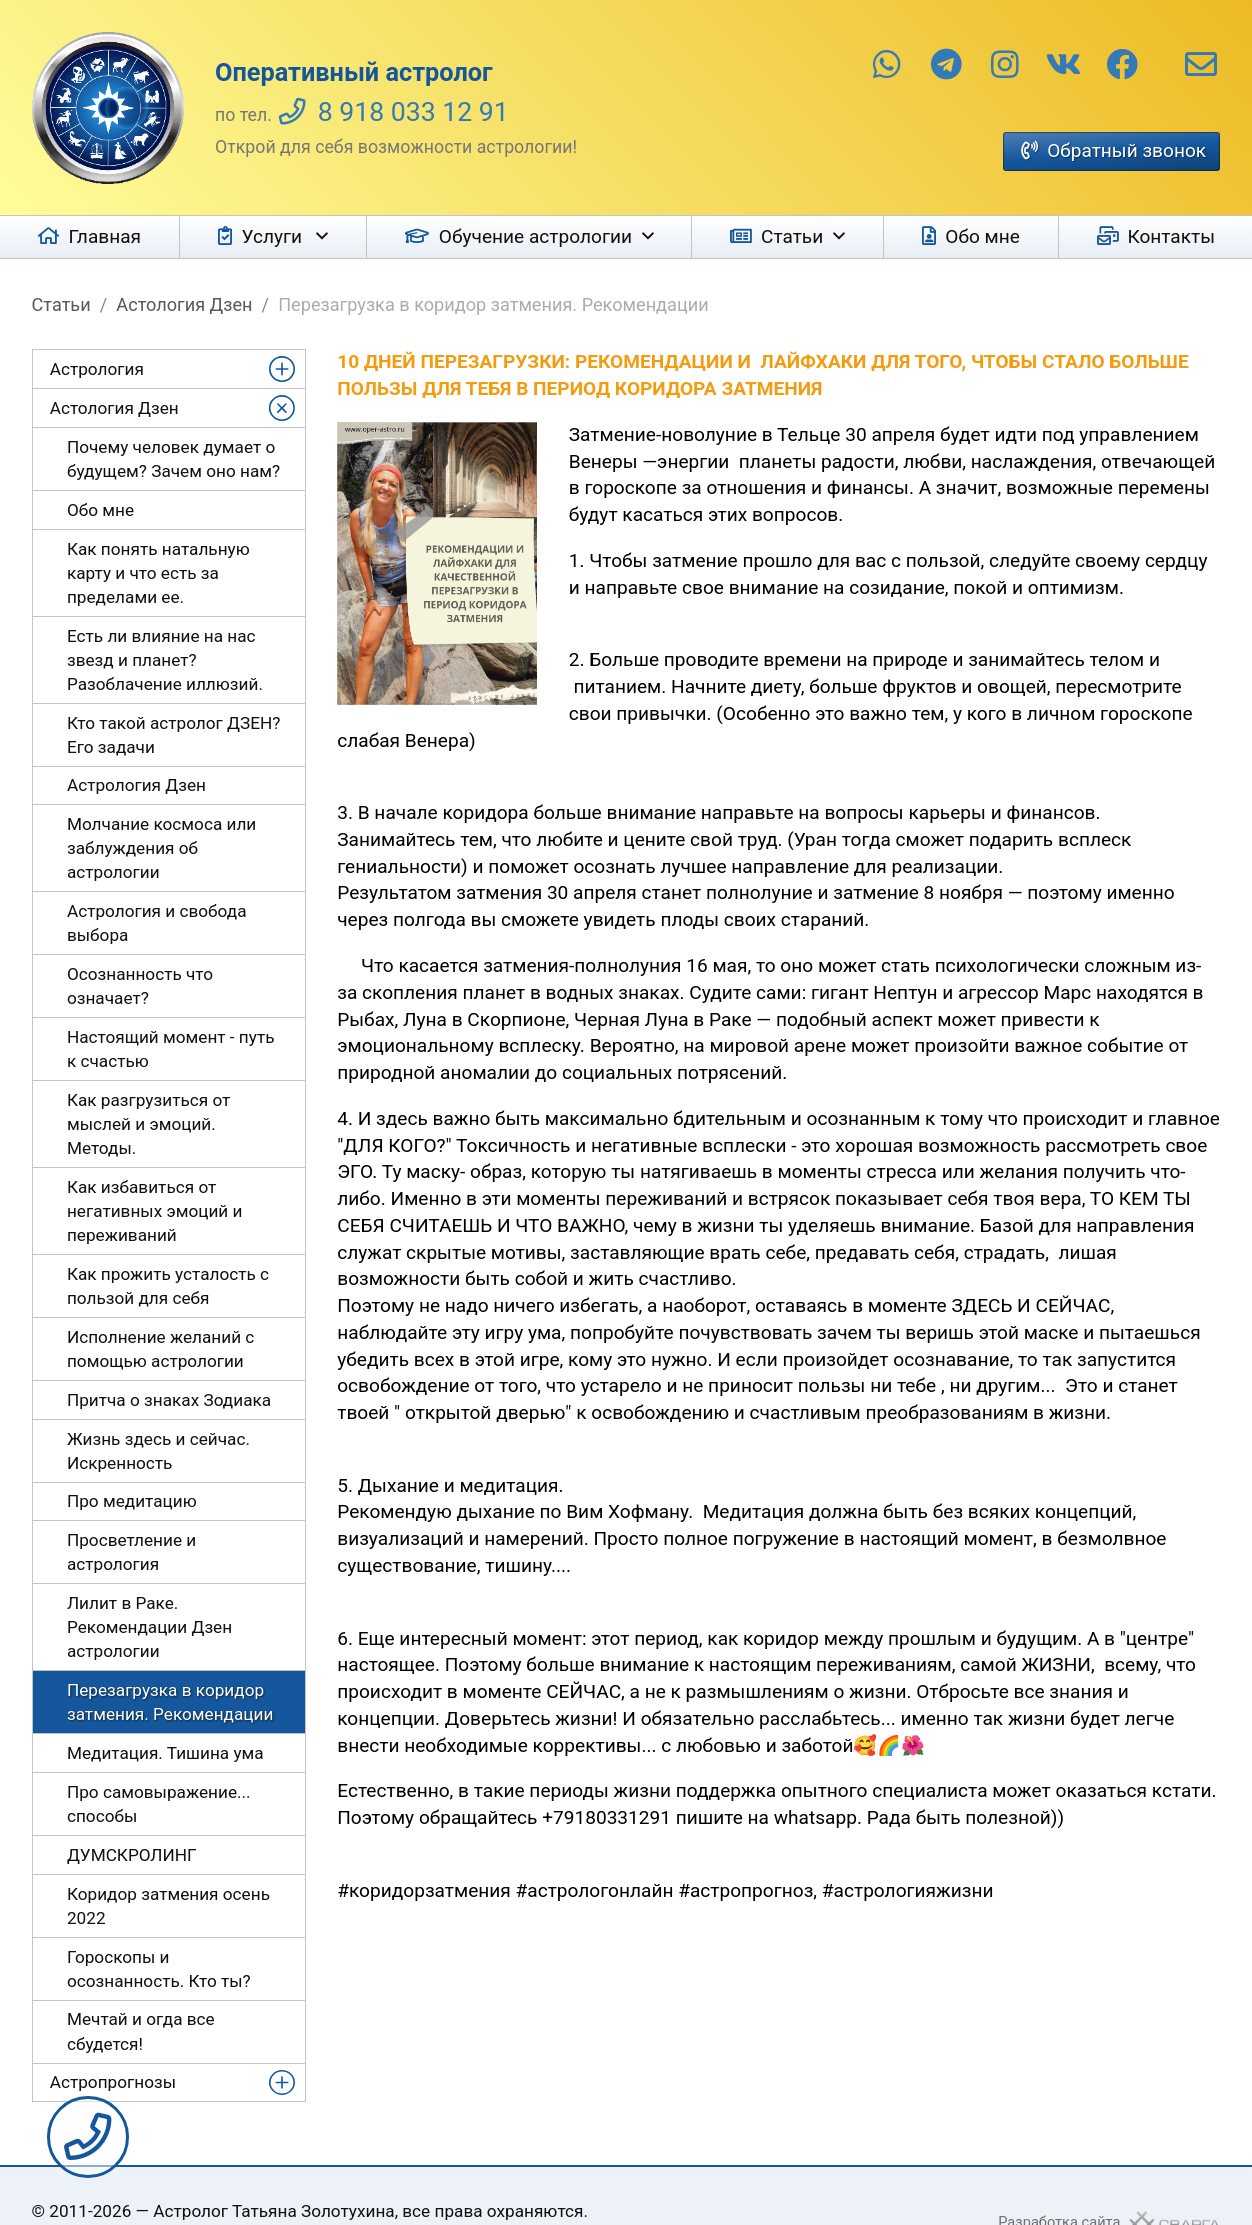 This screenshot has height=2225, width=1252. I want to click on Гороскопы и осознанность. Кто ты?, so click(159, 1969).